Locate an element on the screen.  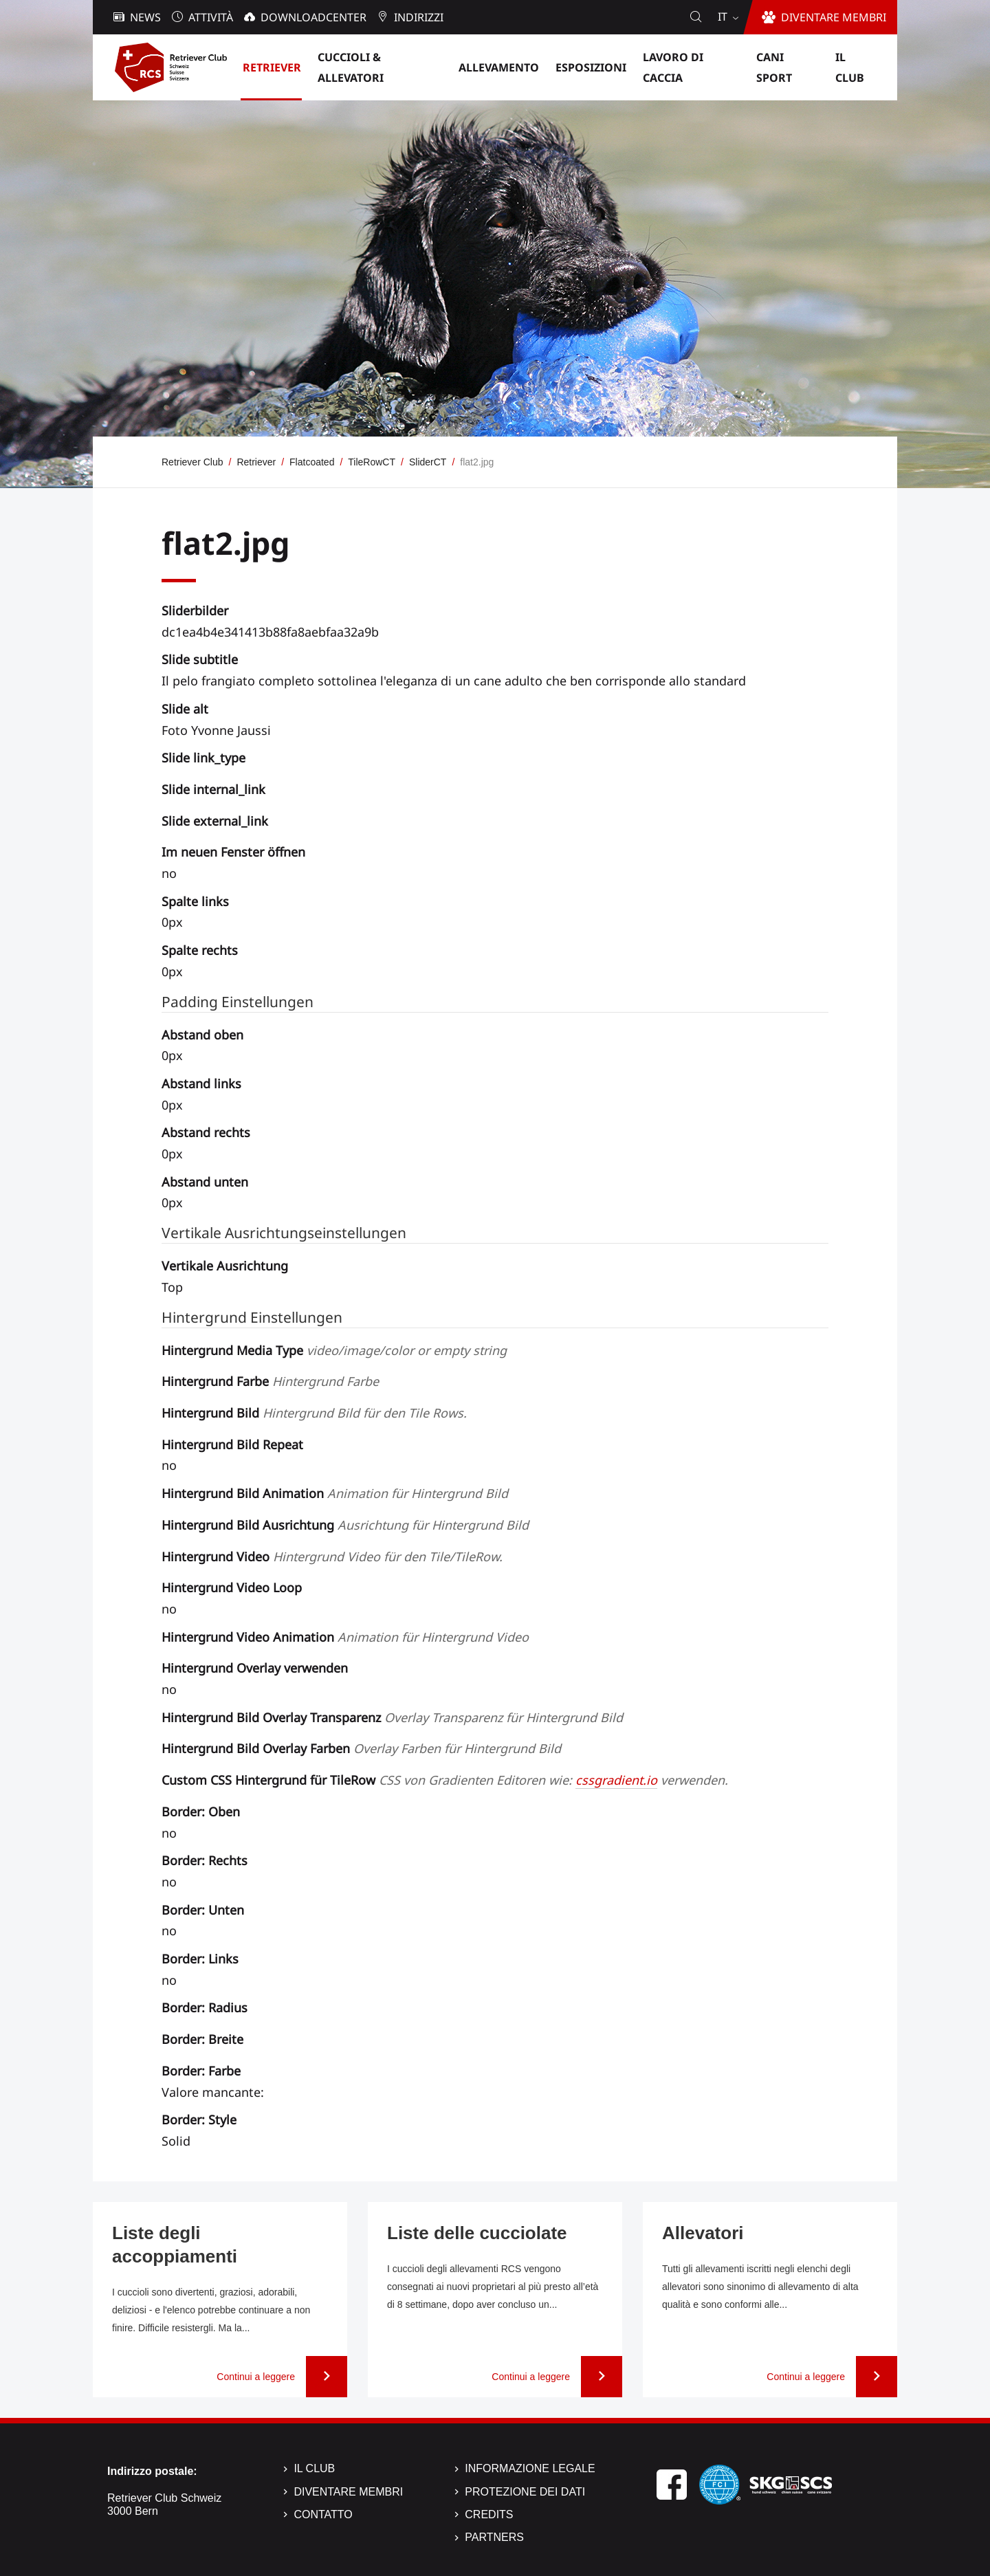
Hintergrund Bild Animation is located at coordinates (335, 1493).